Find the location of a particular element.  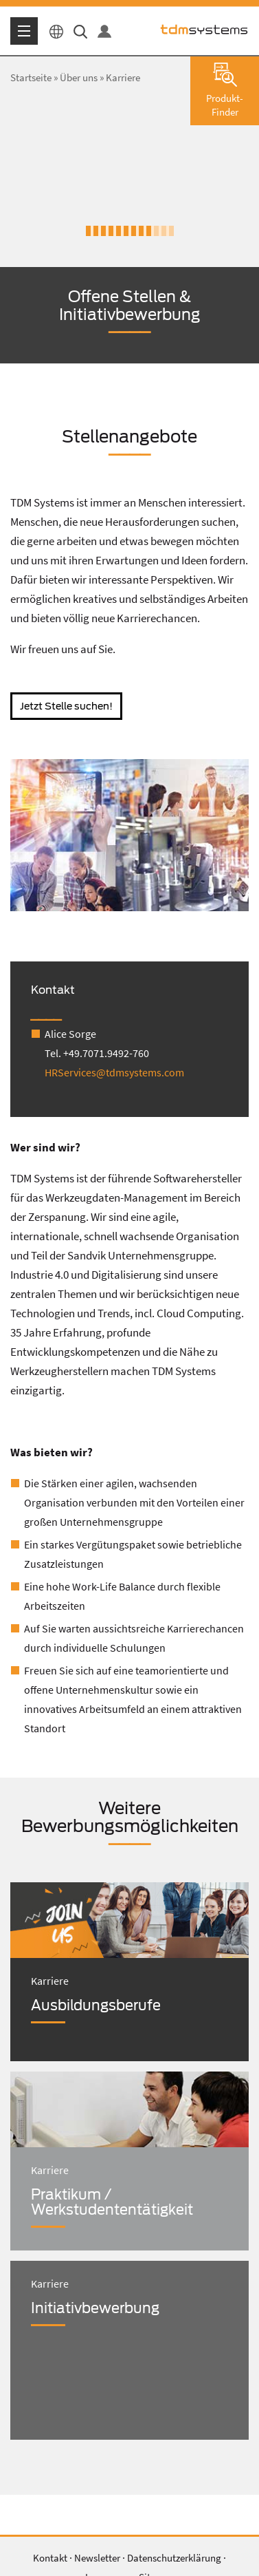

Startseite is located at coordinates (31, 77).